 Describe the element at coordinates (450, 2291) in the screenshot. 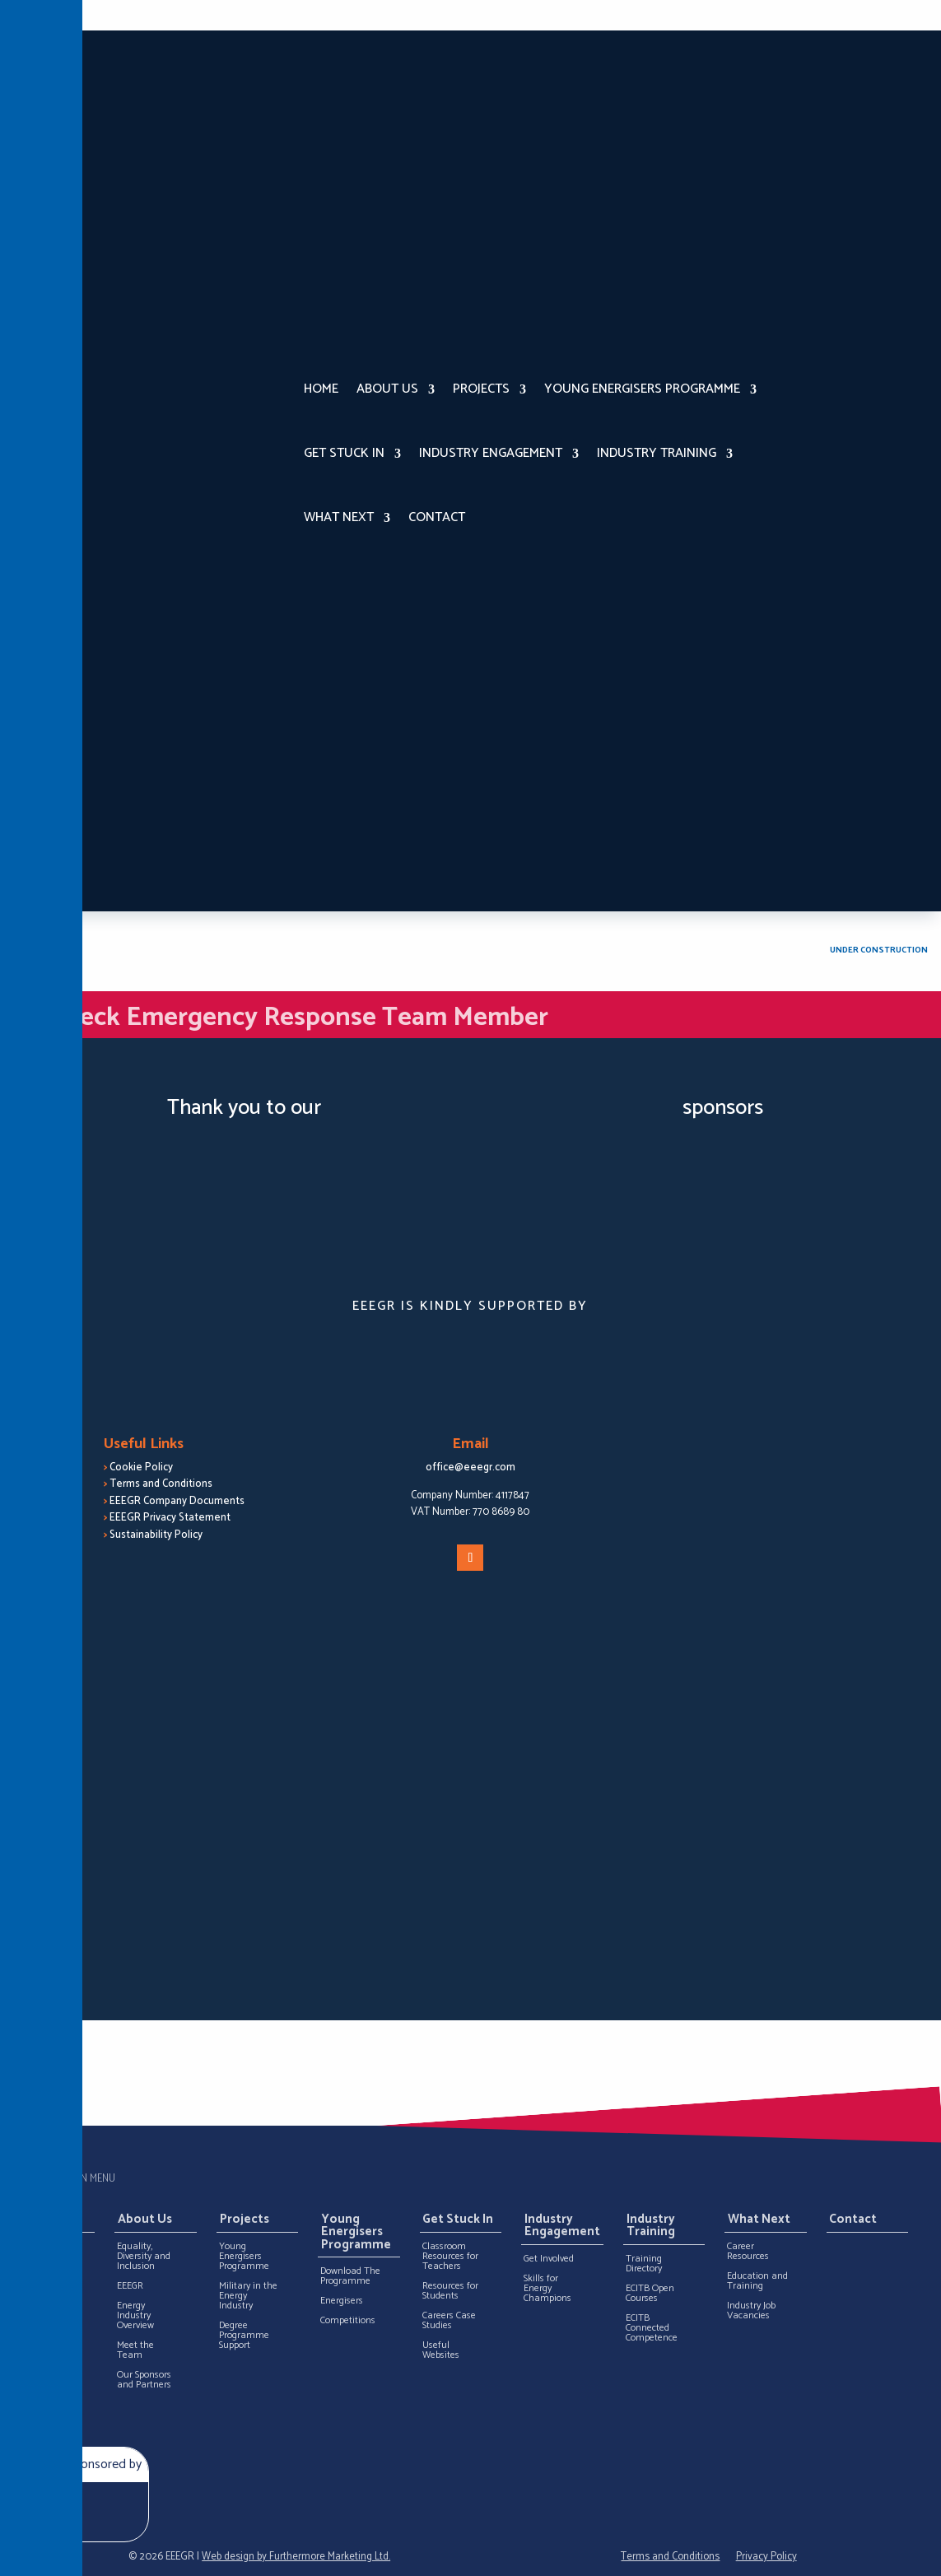

I see `Resources for Students` at that location.